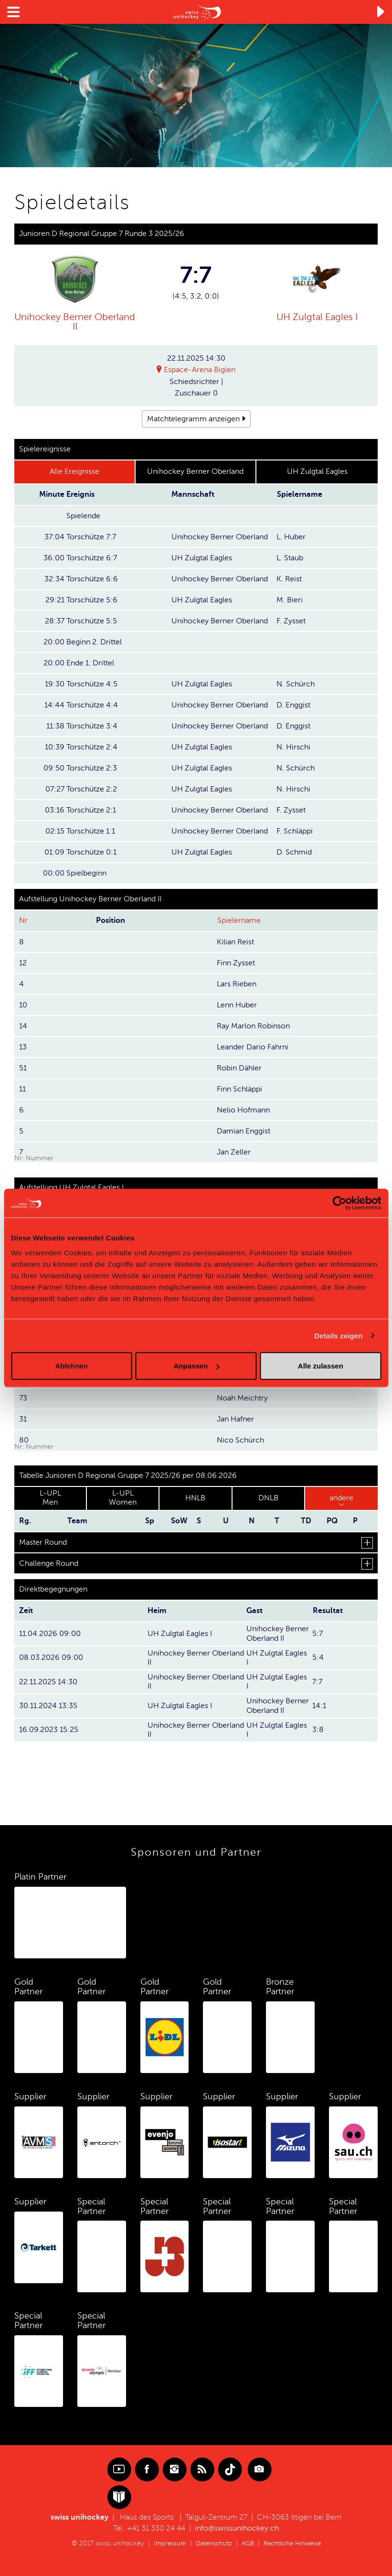  Describe the element at coordinates (236, 983) in the screenshot. I see `Lars Rieben` at that location.